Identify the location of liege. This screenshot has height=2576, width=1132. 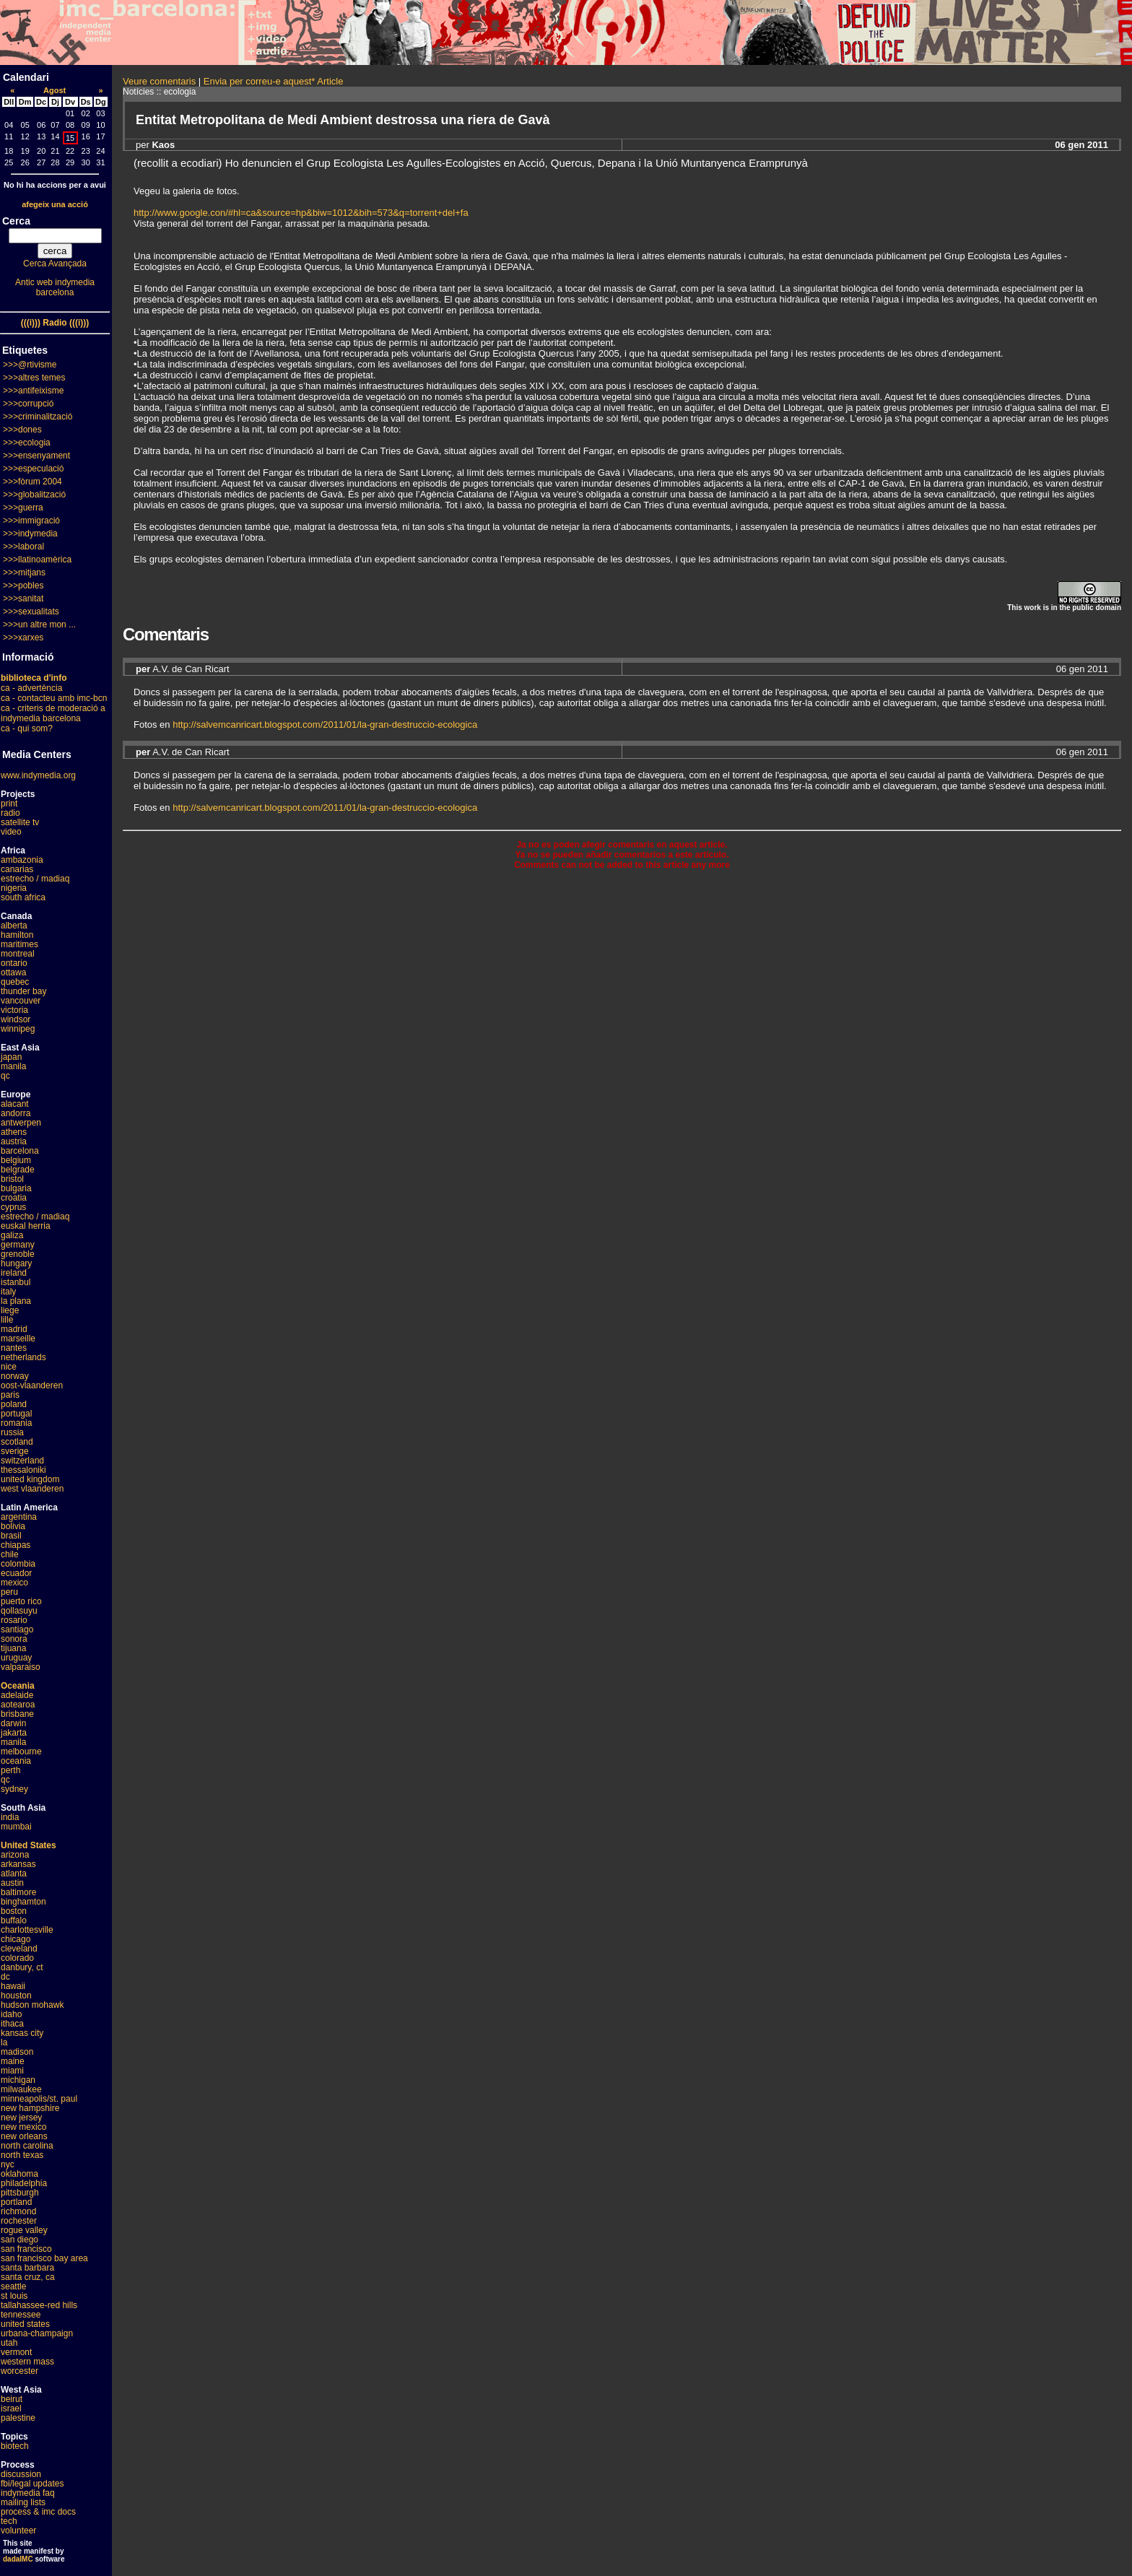
(10, 1310).